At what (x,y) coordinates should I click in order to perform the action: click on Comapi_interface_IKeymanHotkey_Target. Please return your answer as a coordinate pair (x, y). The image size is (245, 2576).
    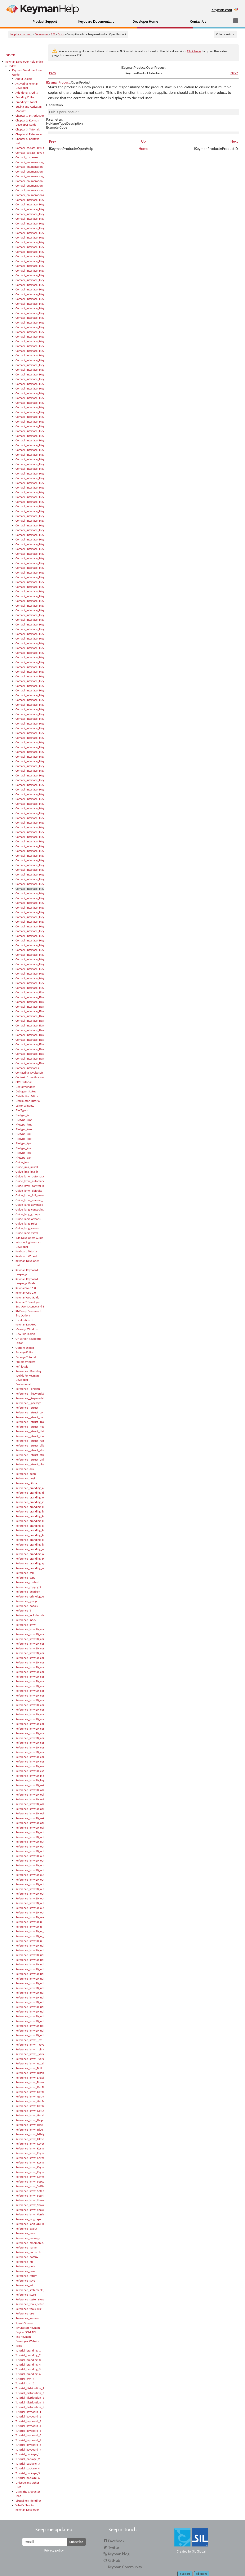
    Looking at the image, I should click on (29, 417).